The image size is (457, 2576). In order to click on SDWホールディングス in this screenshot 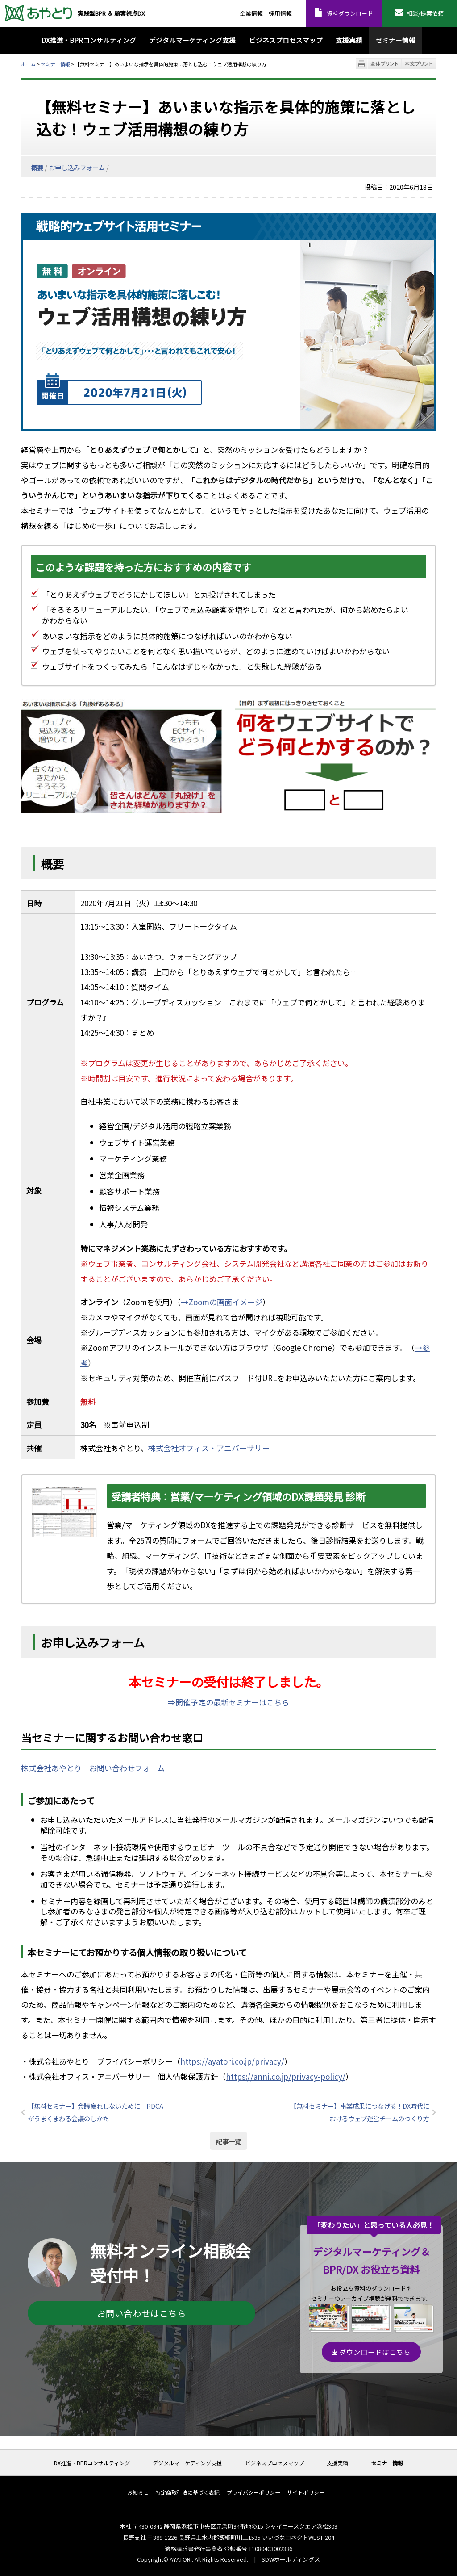, I will do `click(291, 2559)`.